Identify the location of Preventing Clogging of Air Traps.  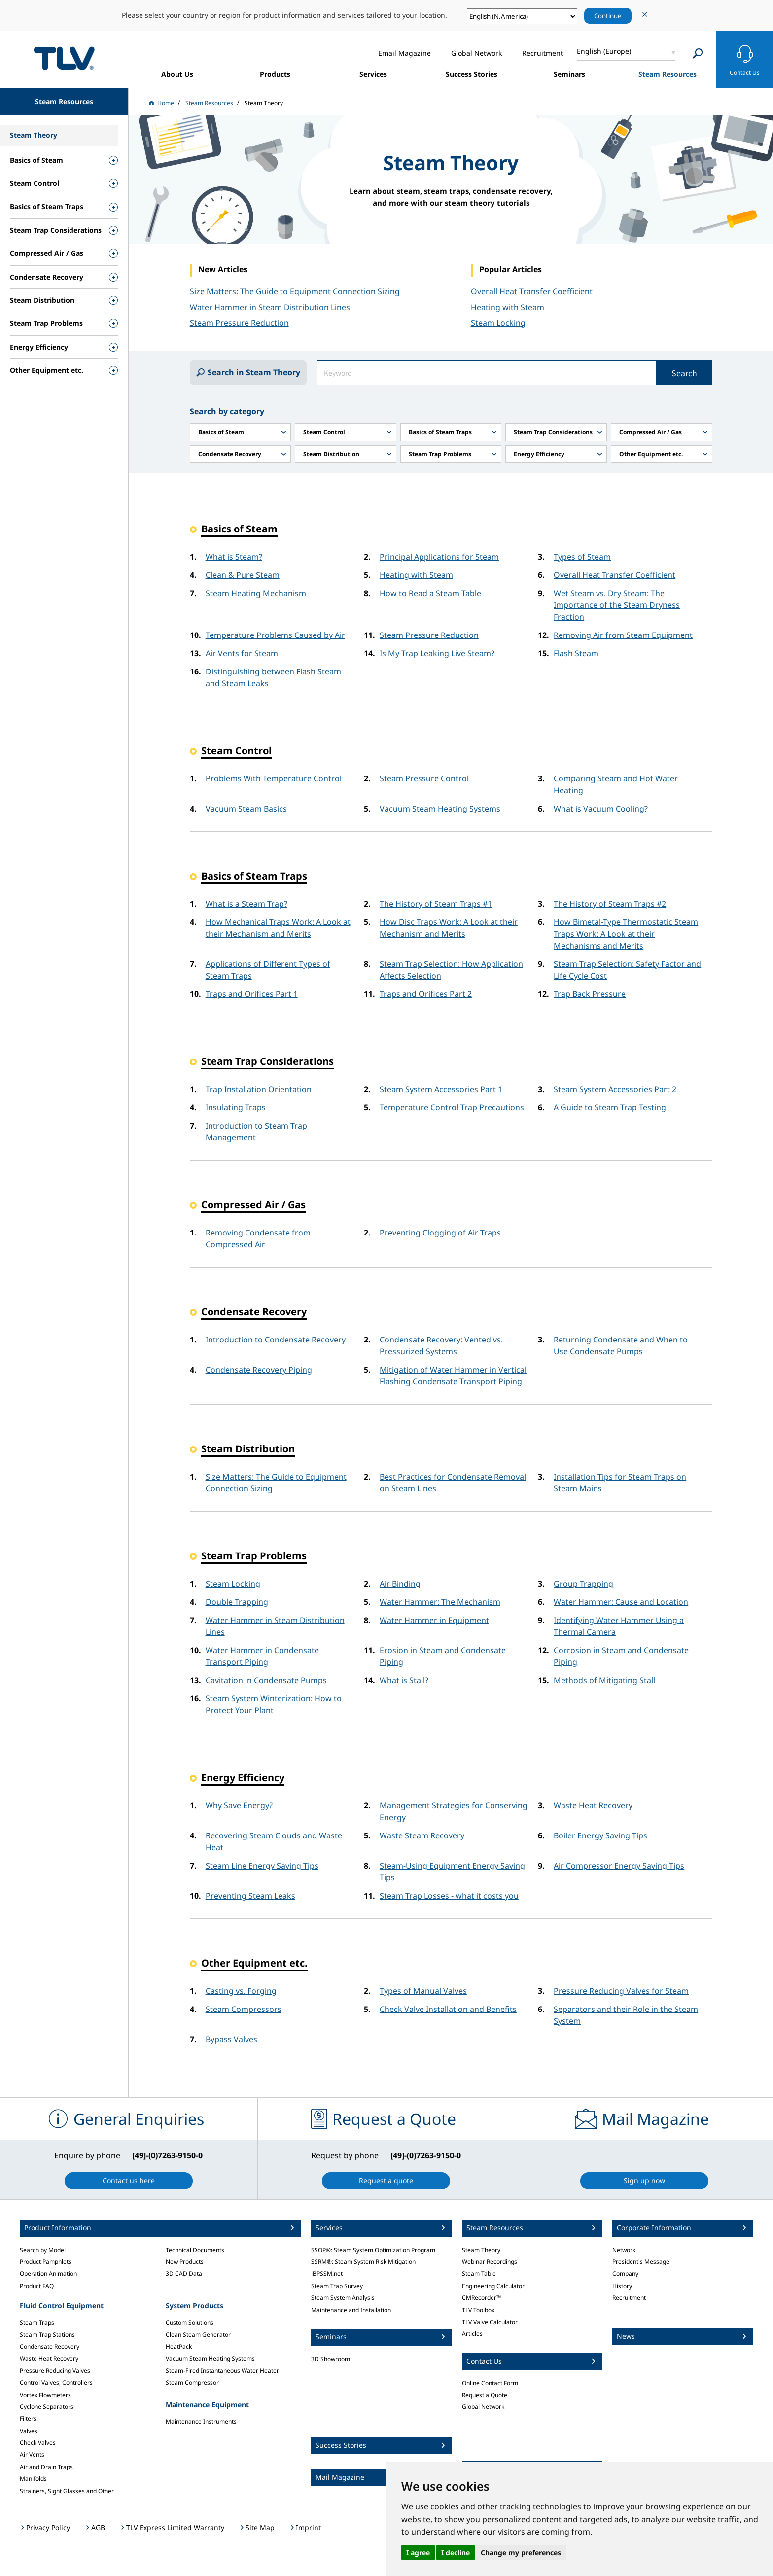
(440, 1232).